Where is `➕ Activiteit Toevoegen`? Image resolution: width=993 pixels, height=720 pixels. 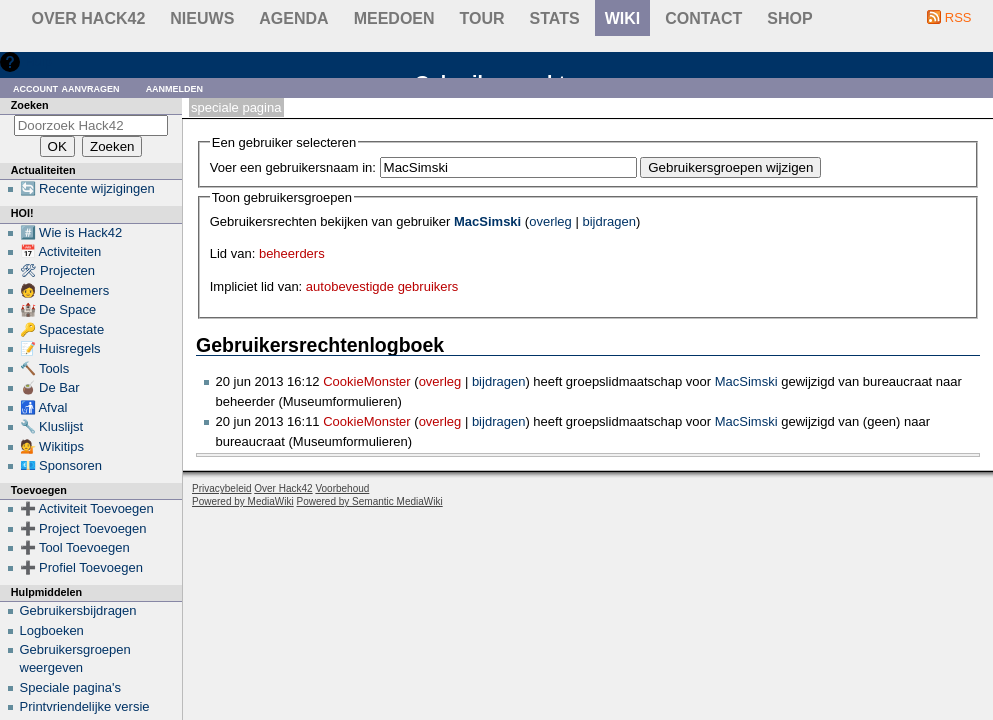
➕ Activiteit Toevoegen is located at coordinates (87, 508).